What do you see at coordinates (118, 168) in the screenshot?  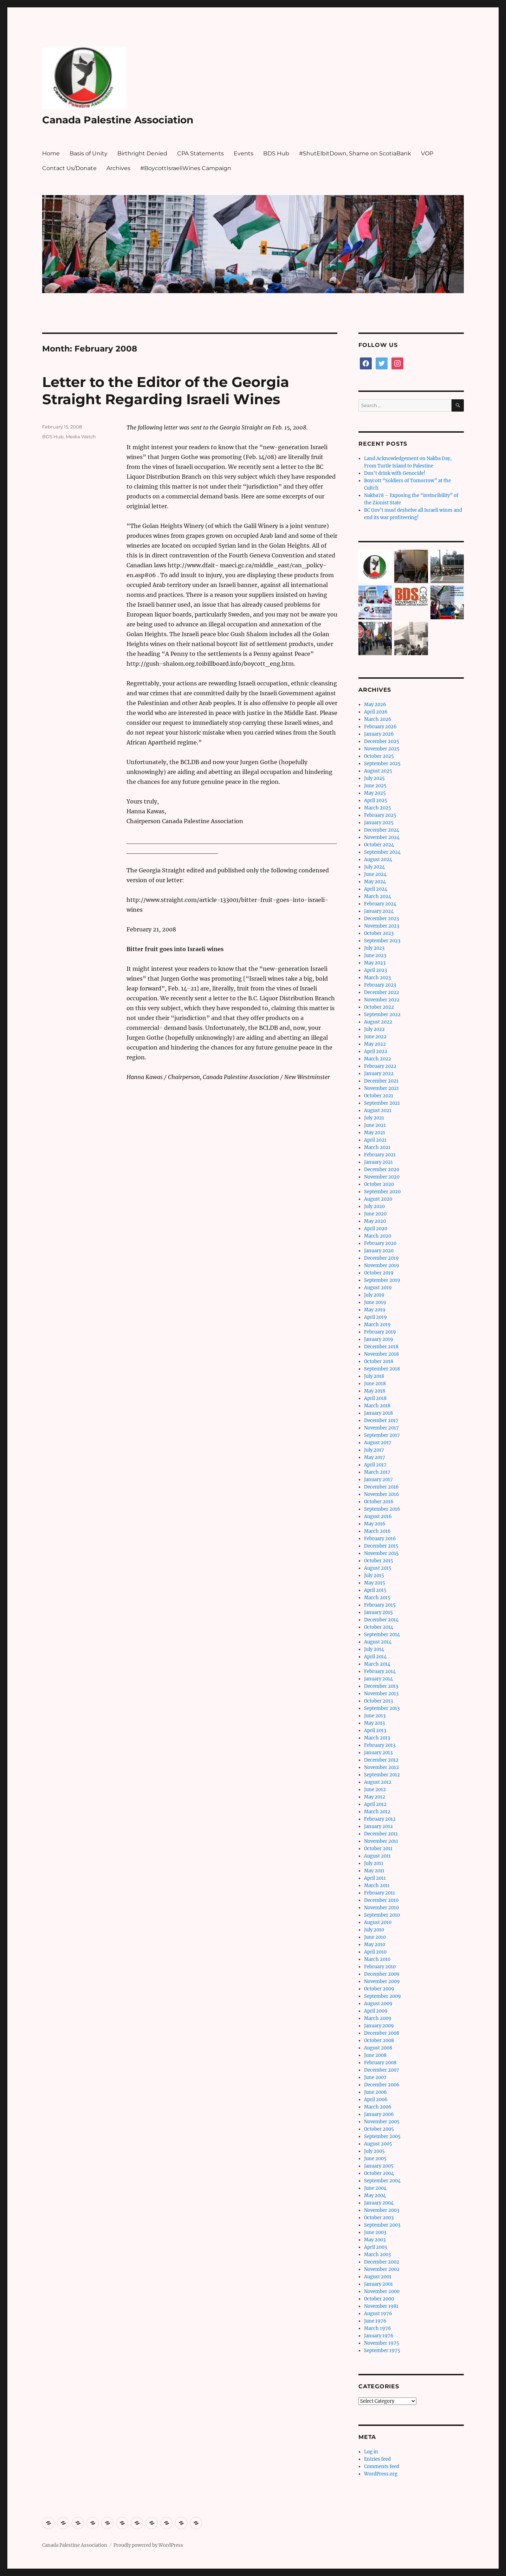 I see `Archives` at bounding box center [118, 168].